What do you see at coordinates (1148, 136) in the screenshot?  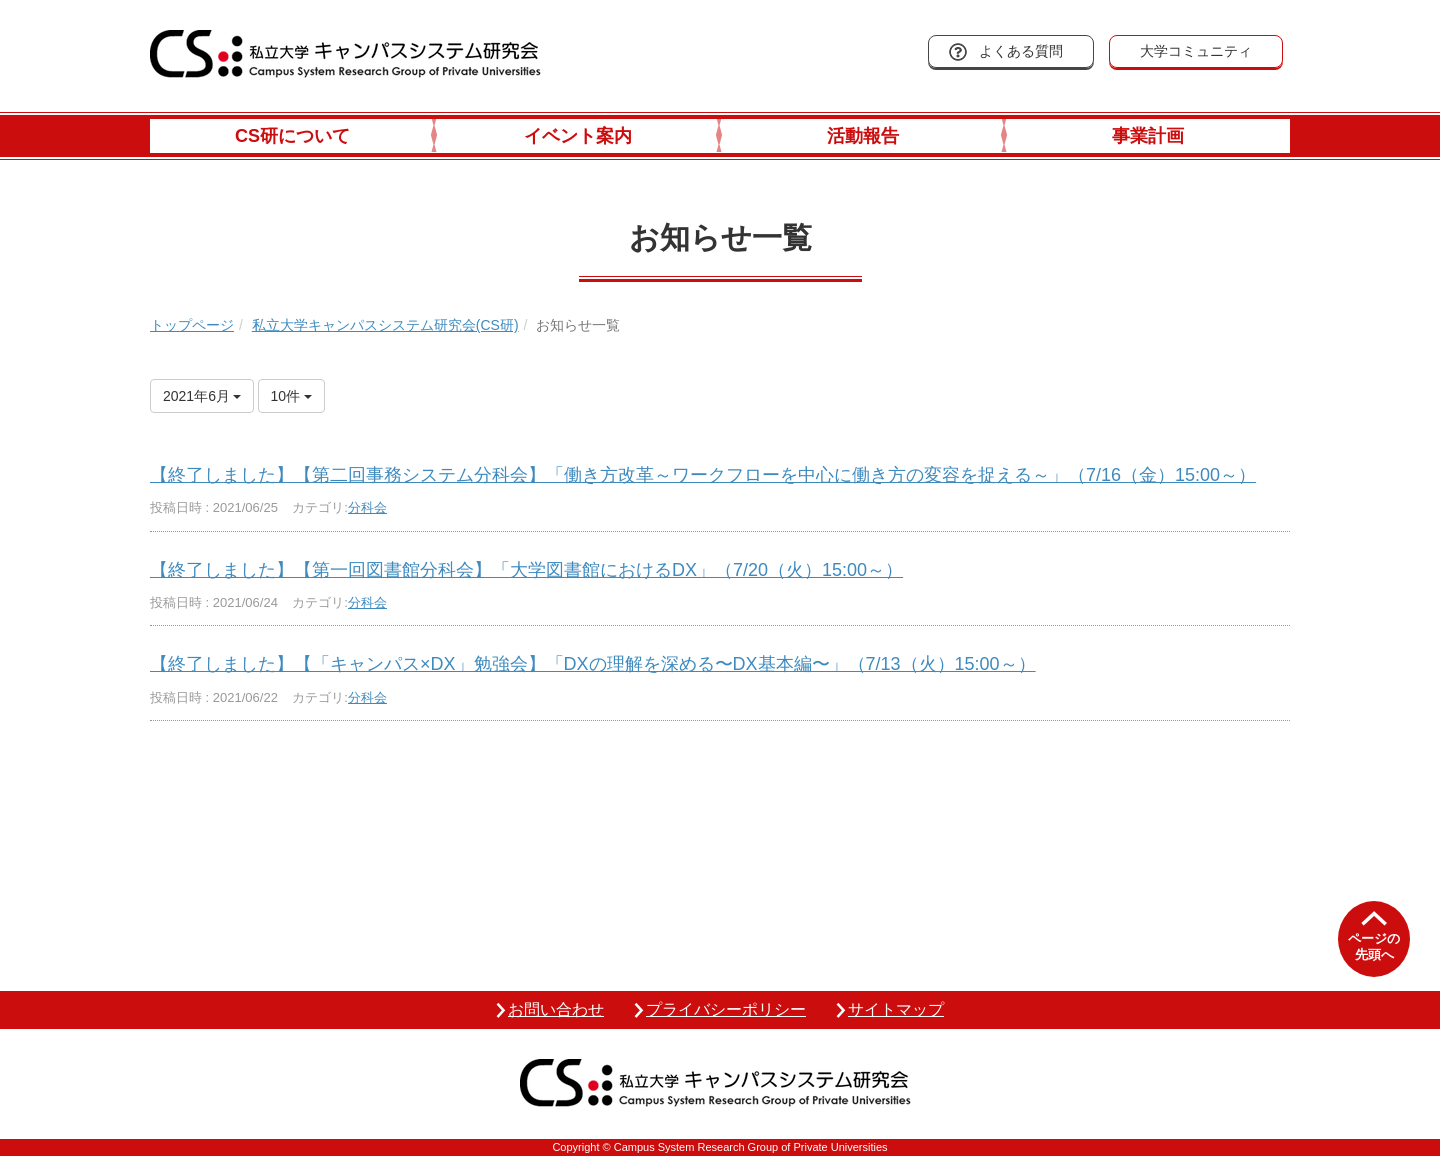 I see `事業計画` at bounding box center [1148, 136].